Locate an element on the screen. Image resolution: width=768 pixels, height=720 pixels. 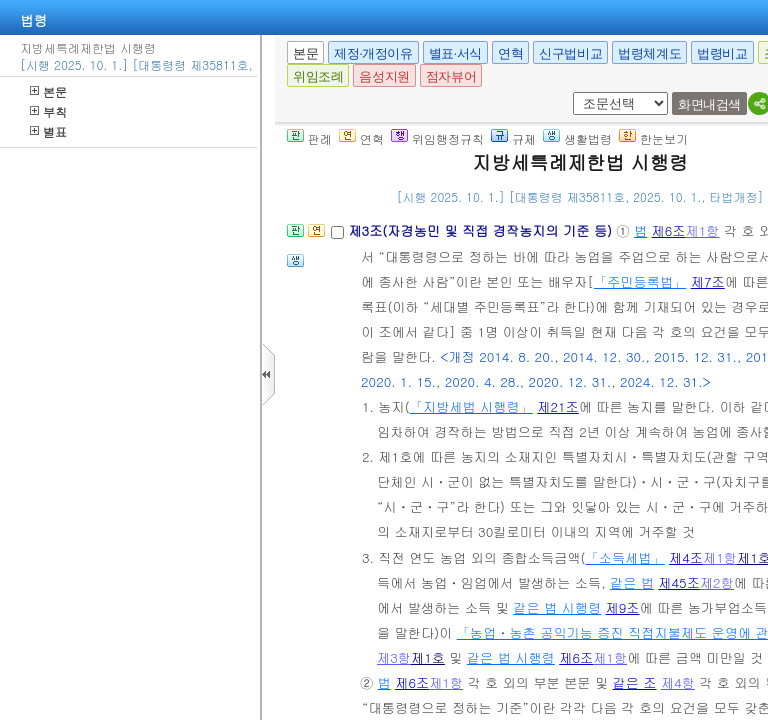
제3항 is located at coordinates (394, 657).